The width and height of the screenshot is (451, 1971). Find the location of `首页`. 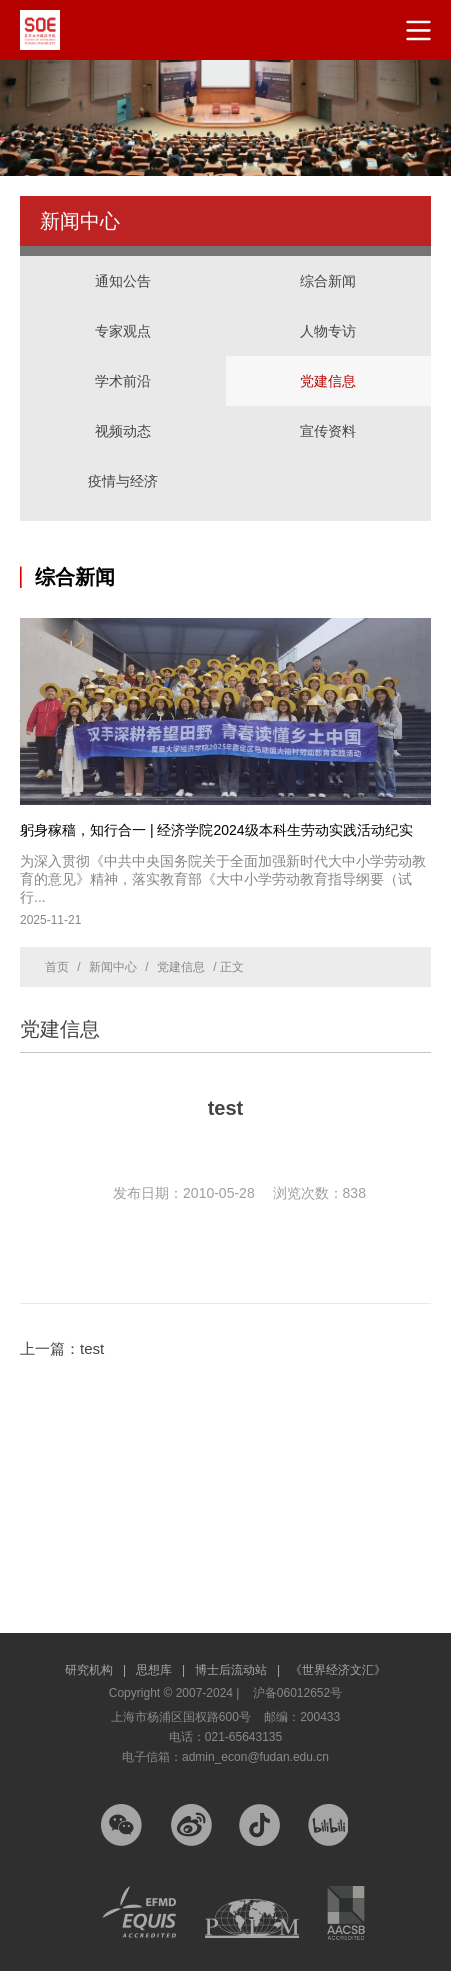

首页 is located at coordinates (57, 967).